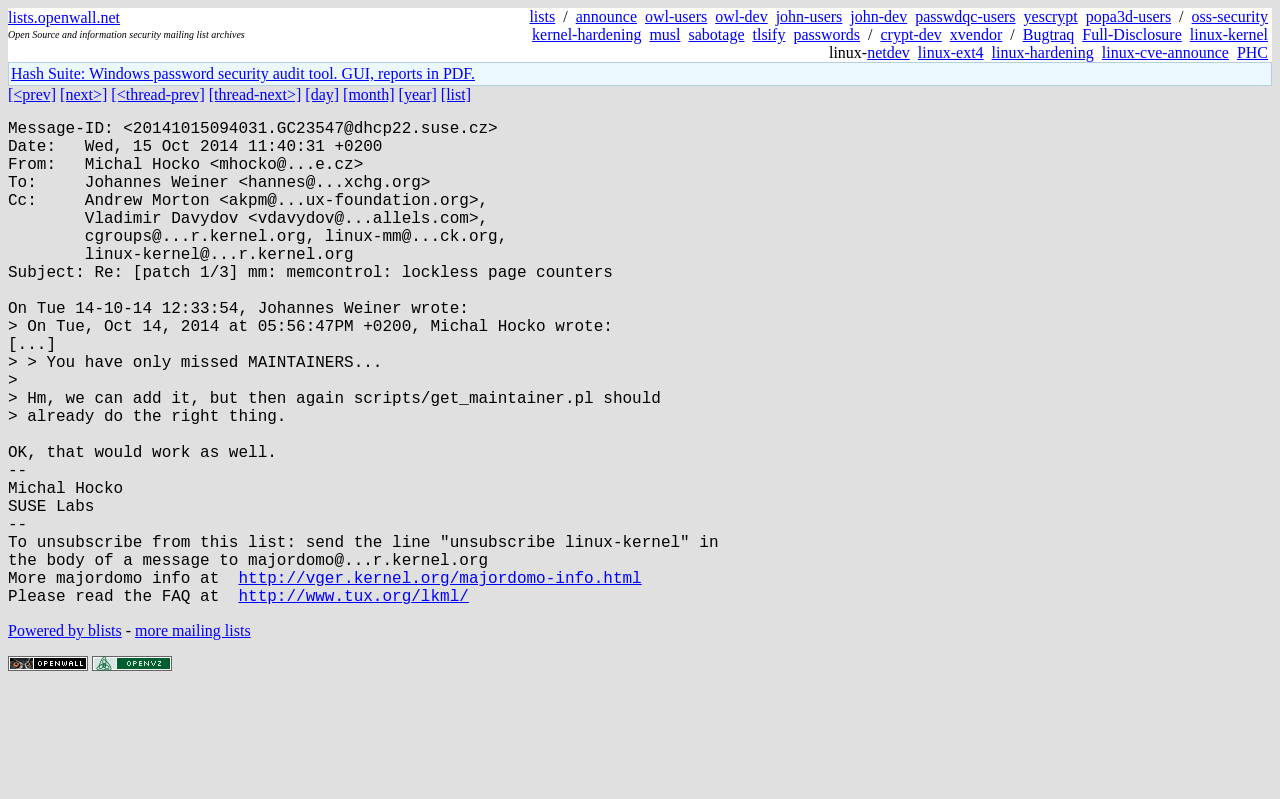 The width and height of the screenshot is (1280, 799). I want to click on linux-ext4, so click(951, 52).